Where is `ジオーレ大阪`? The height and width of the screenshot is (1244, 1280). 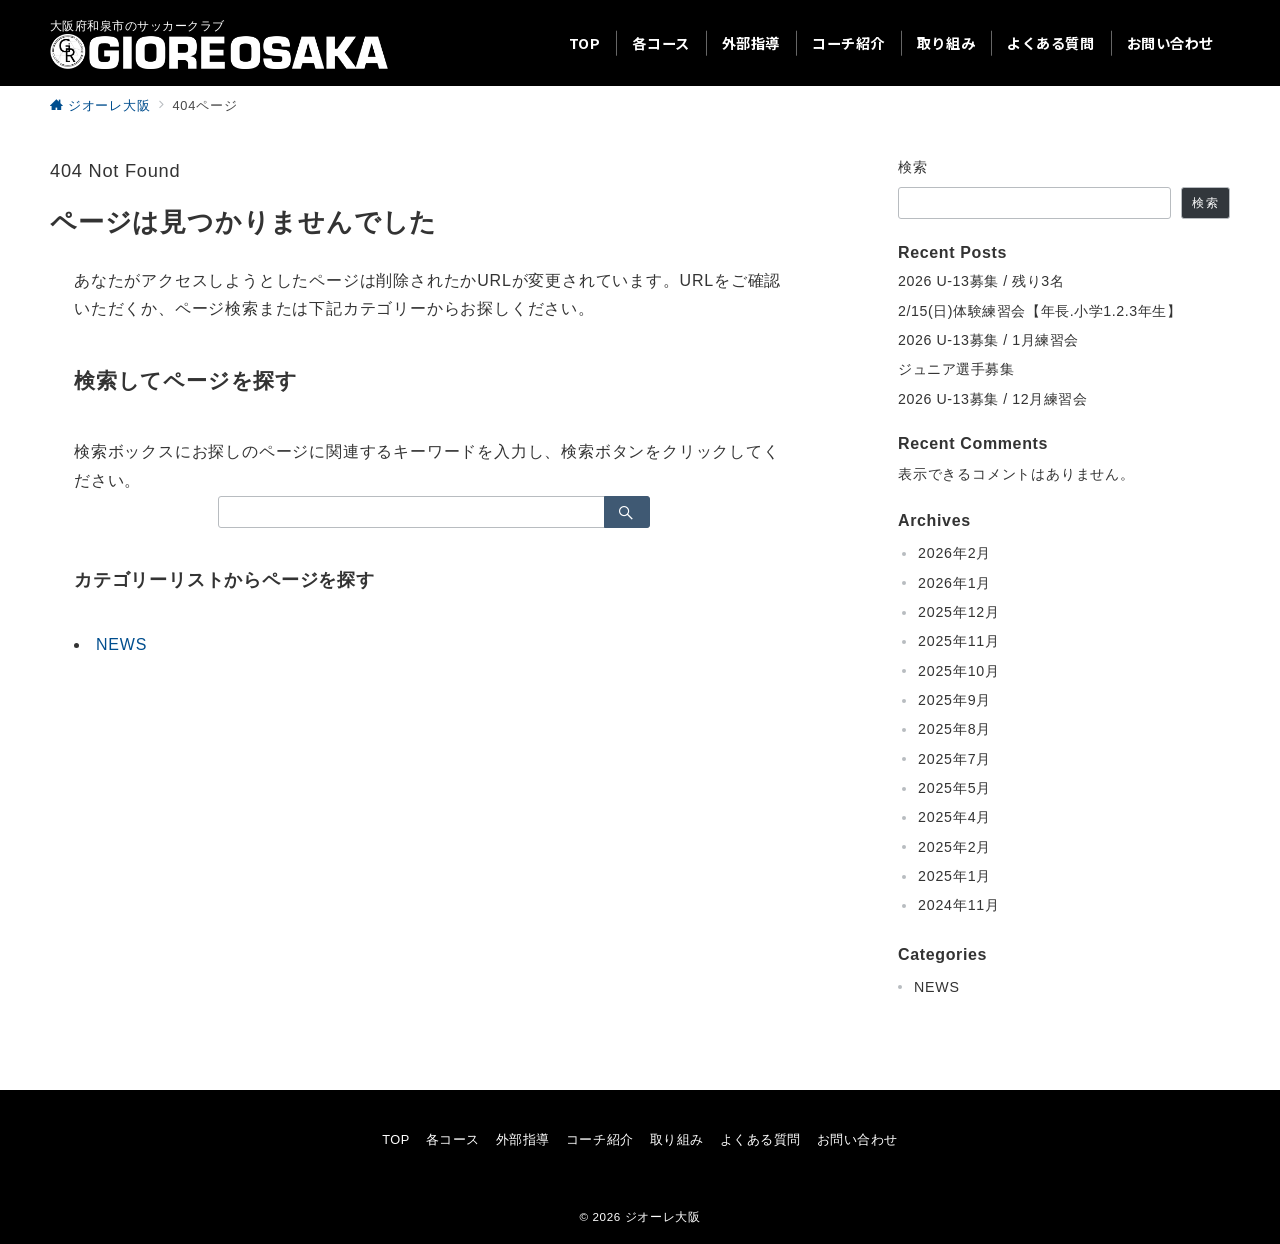
ジオーレ大阪 is located at coordinates (663, 1216).